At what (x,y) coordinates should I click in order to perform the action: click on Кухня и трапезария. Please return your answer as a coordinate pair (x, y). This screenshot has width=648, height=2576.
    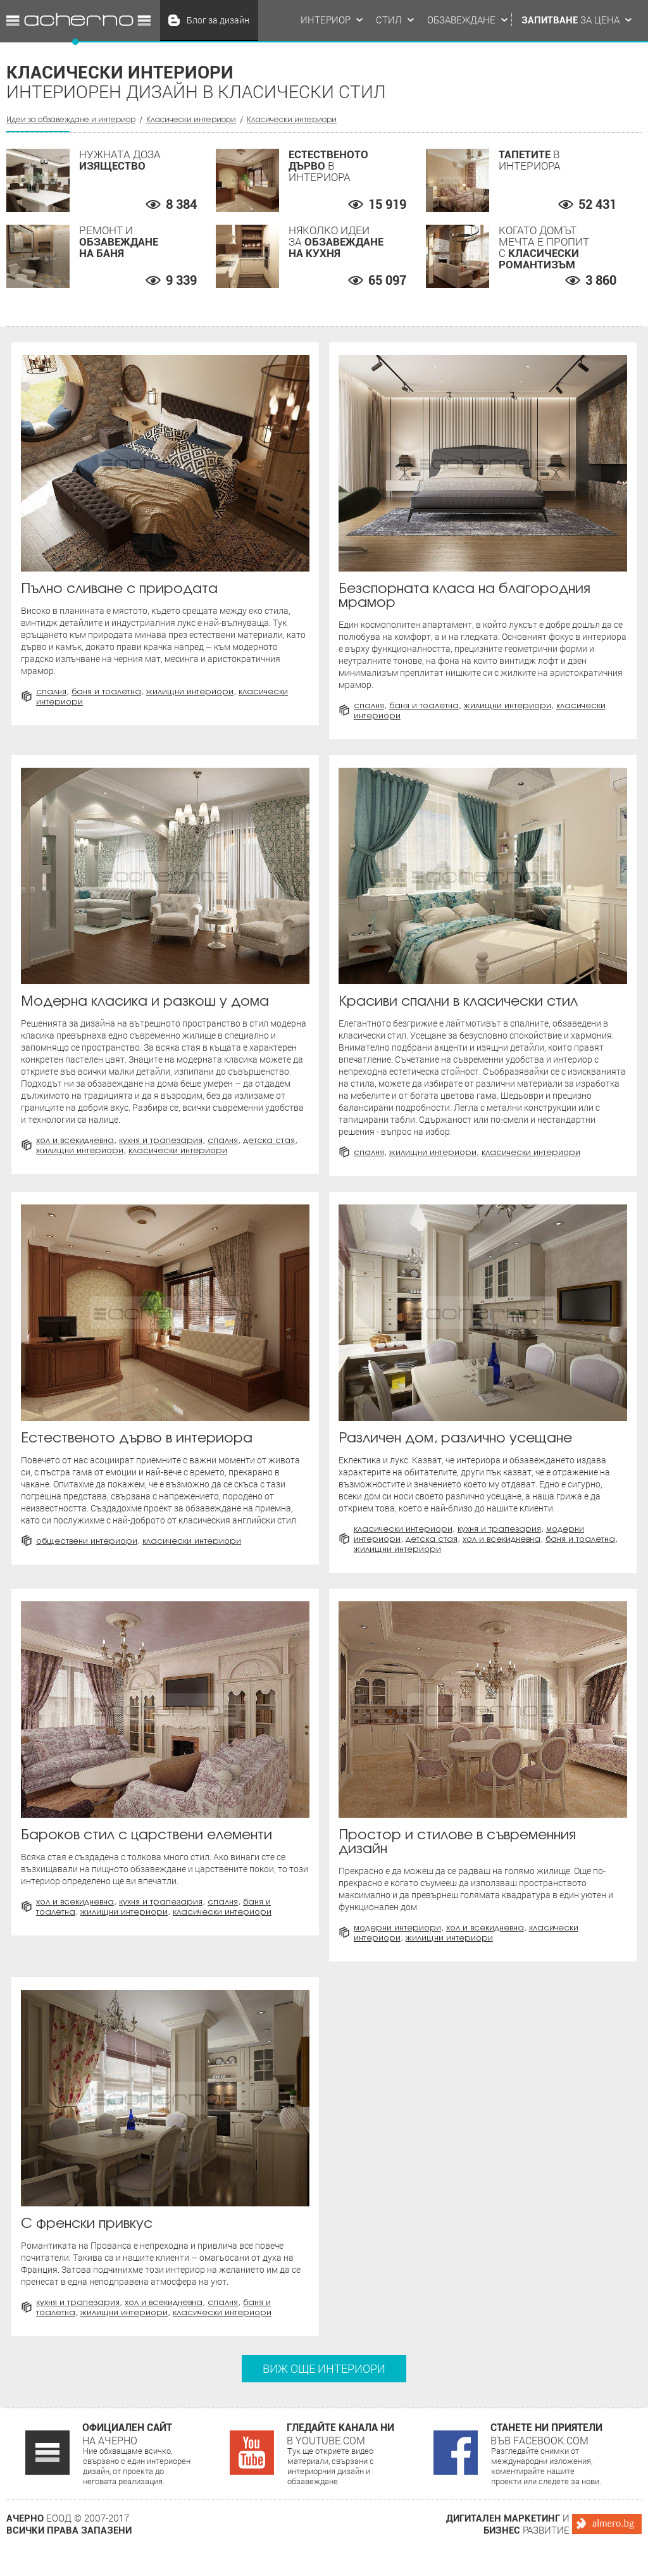
    Looking at the image, I should click on (160, 1140).